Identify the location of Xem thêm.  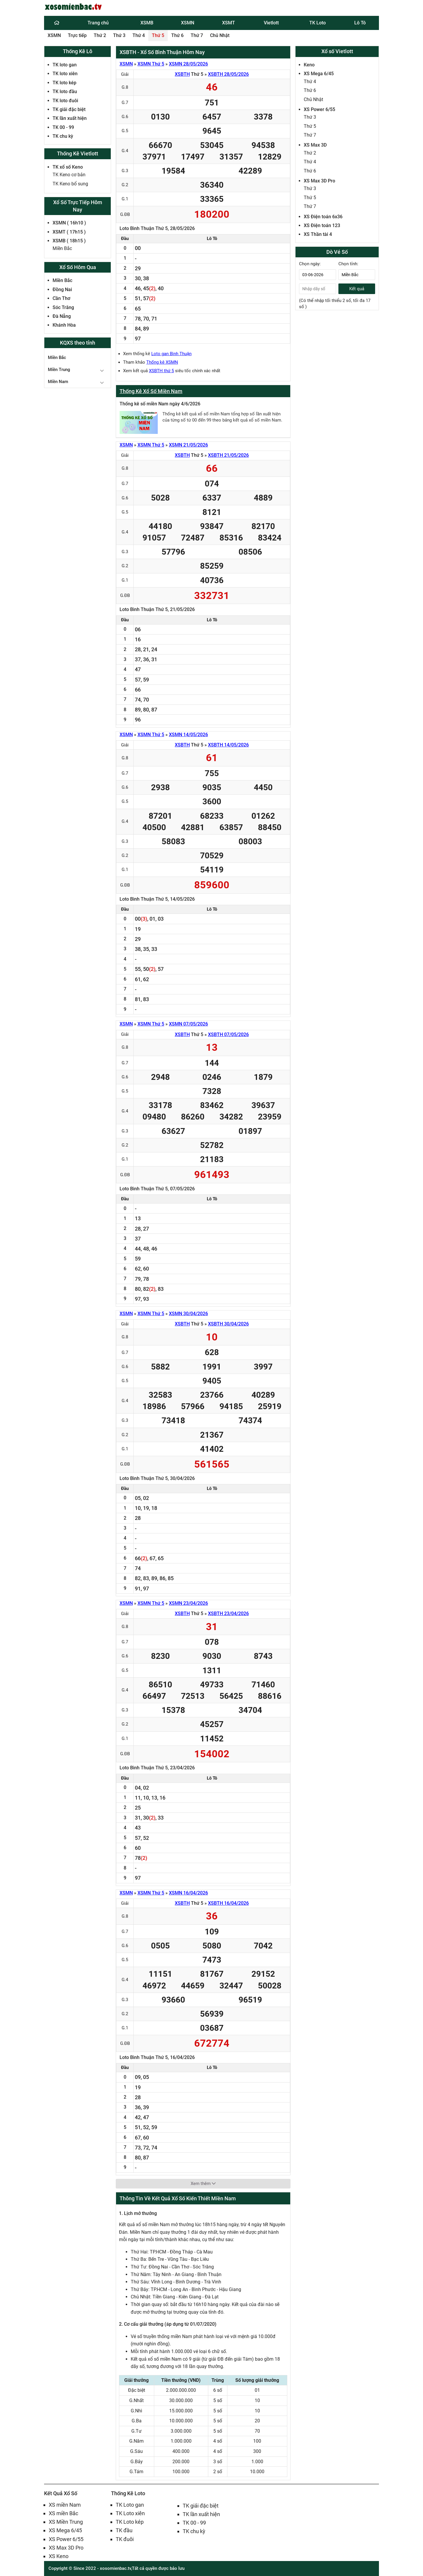
(203, 2183).